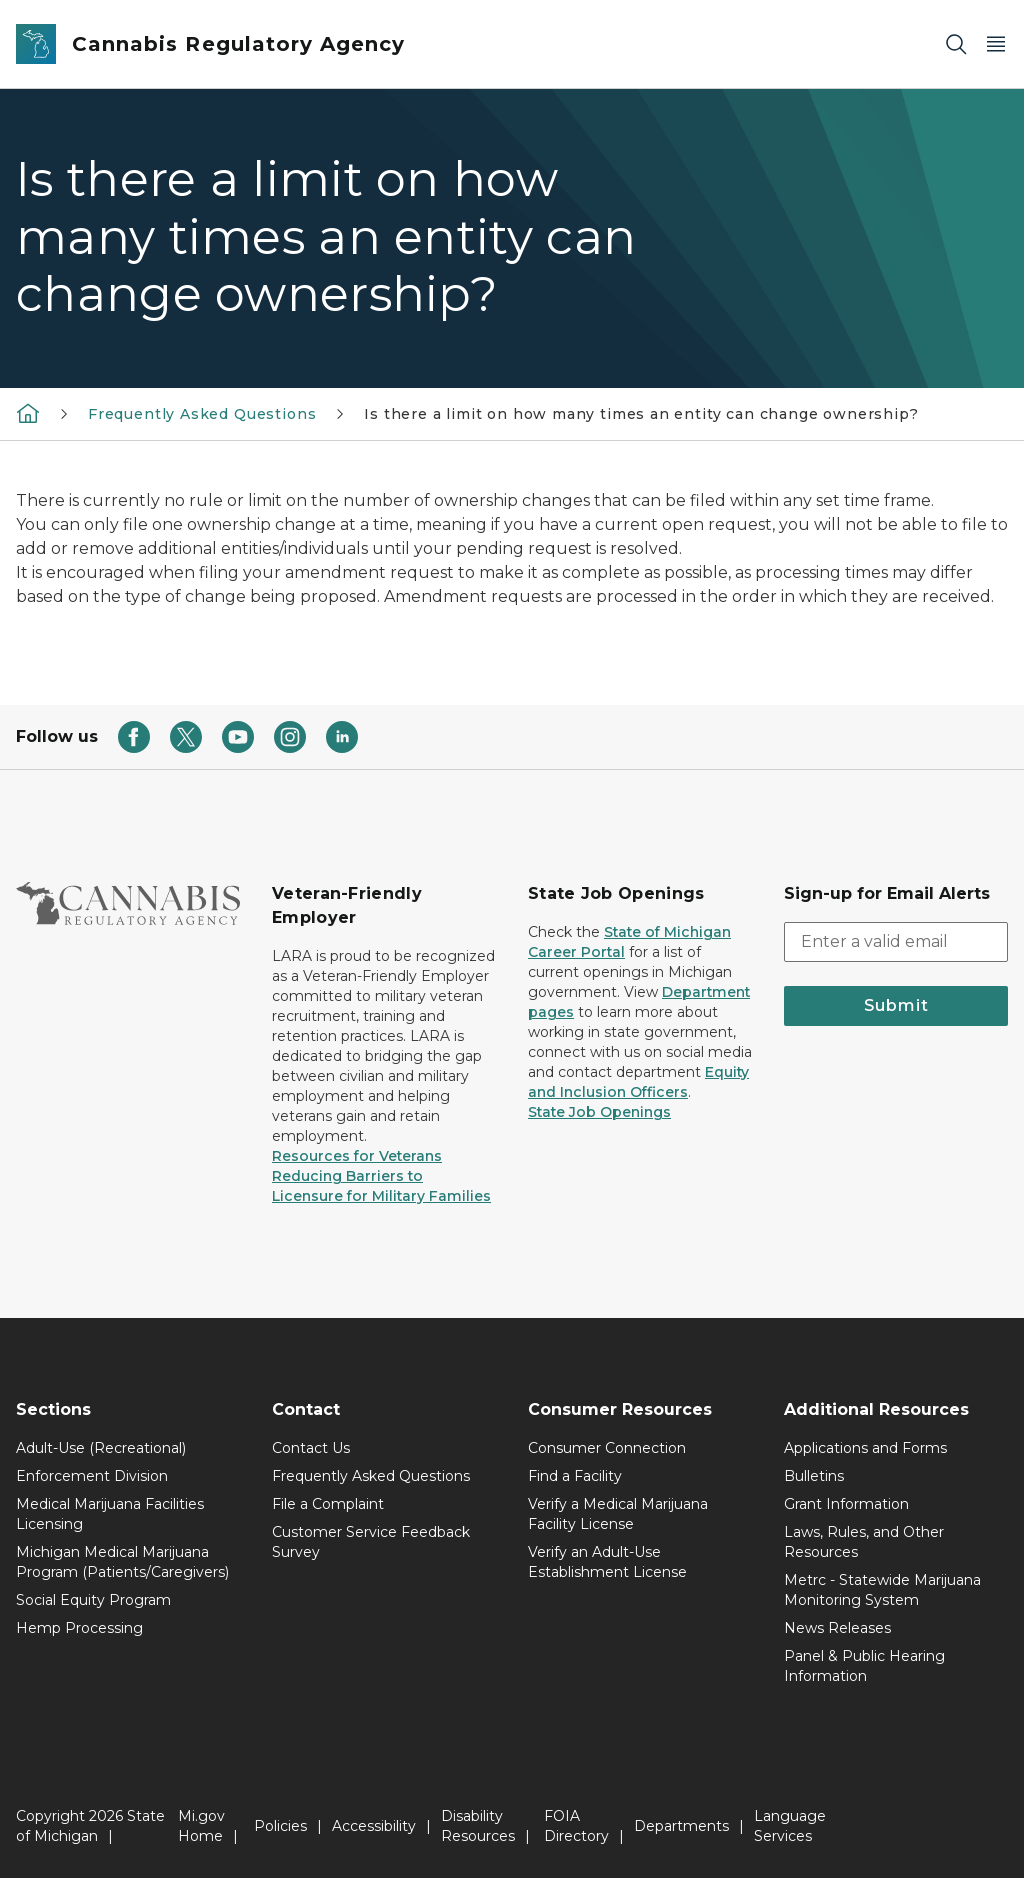 Image resolution: width=1024 pixels, height=1878 pixels. I want to click on Language Services, so click(790, 1826).